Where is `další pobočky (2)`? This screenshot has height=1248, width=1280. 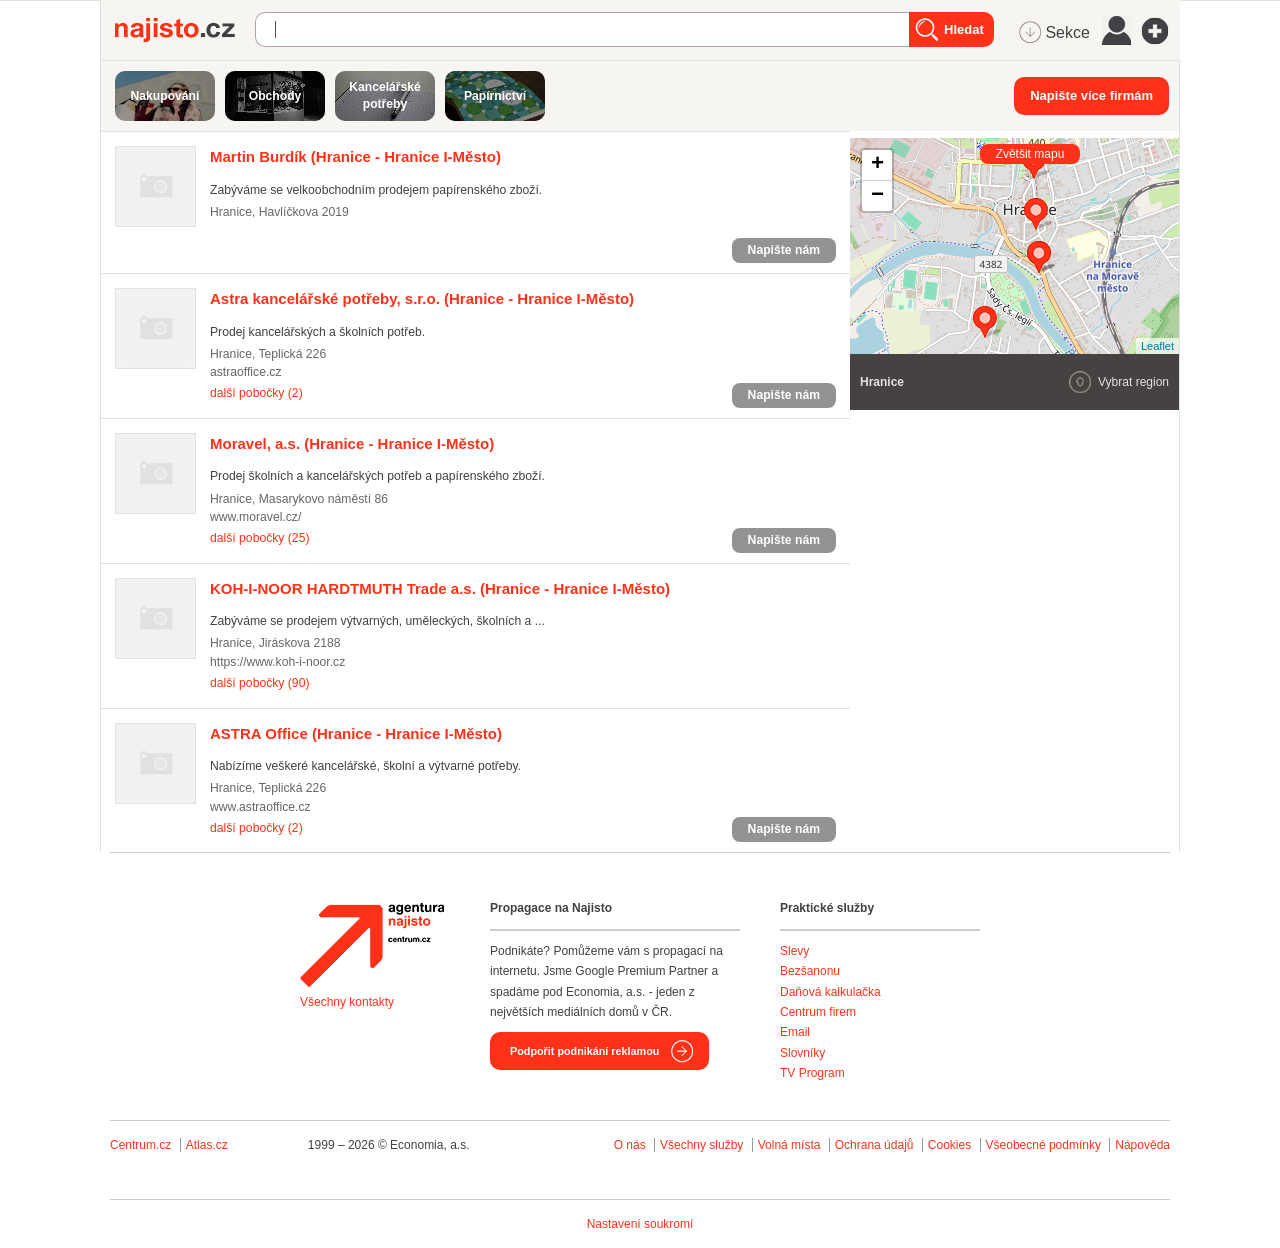 další pobočky (2) is located at coordinates (256, 393).